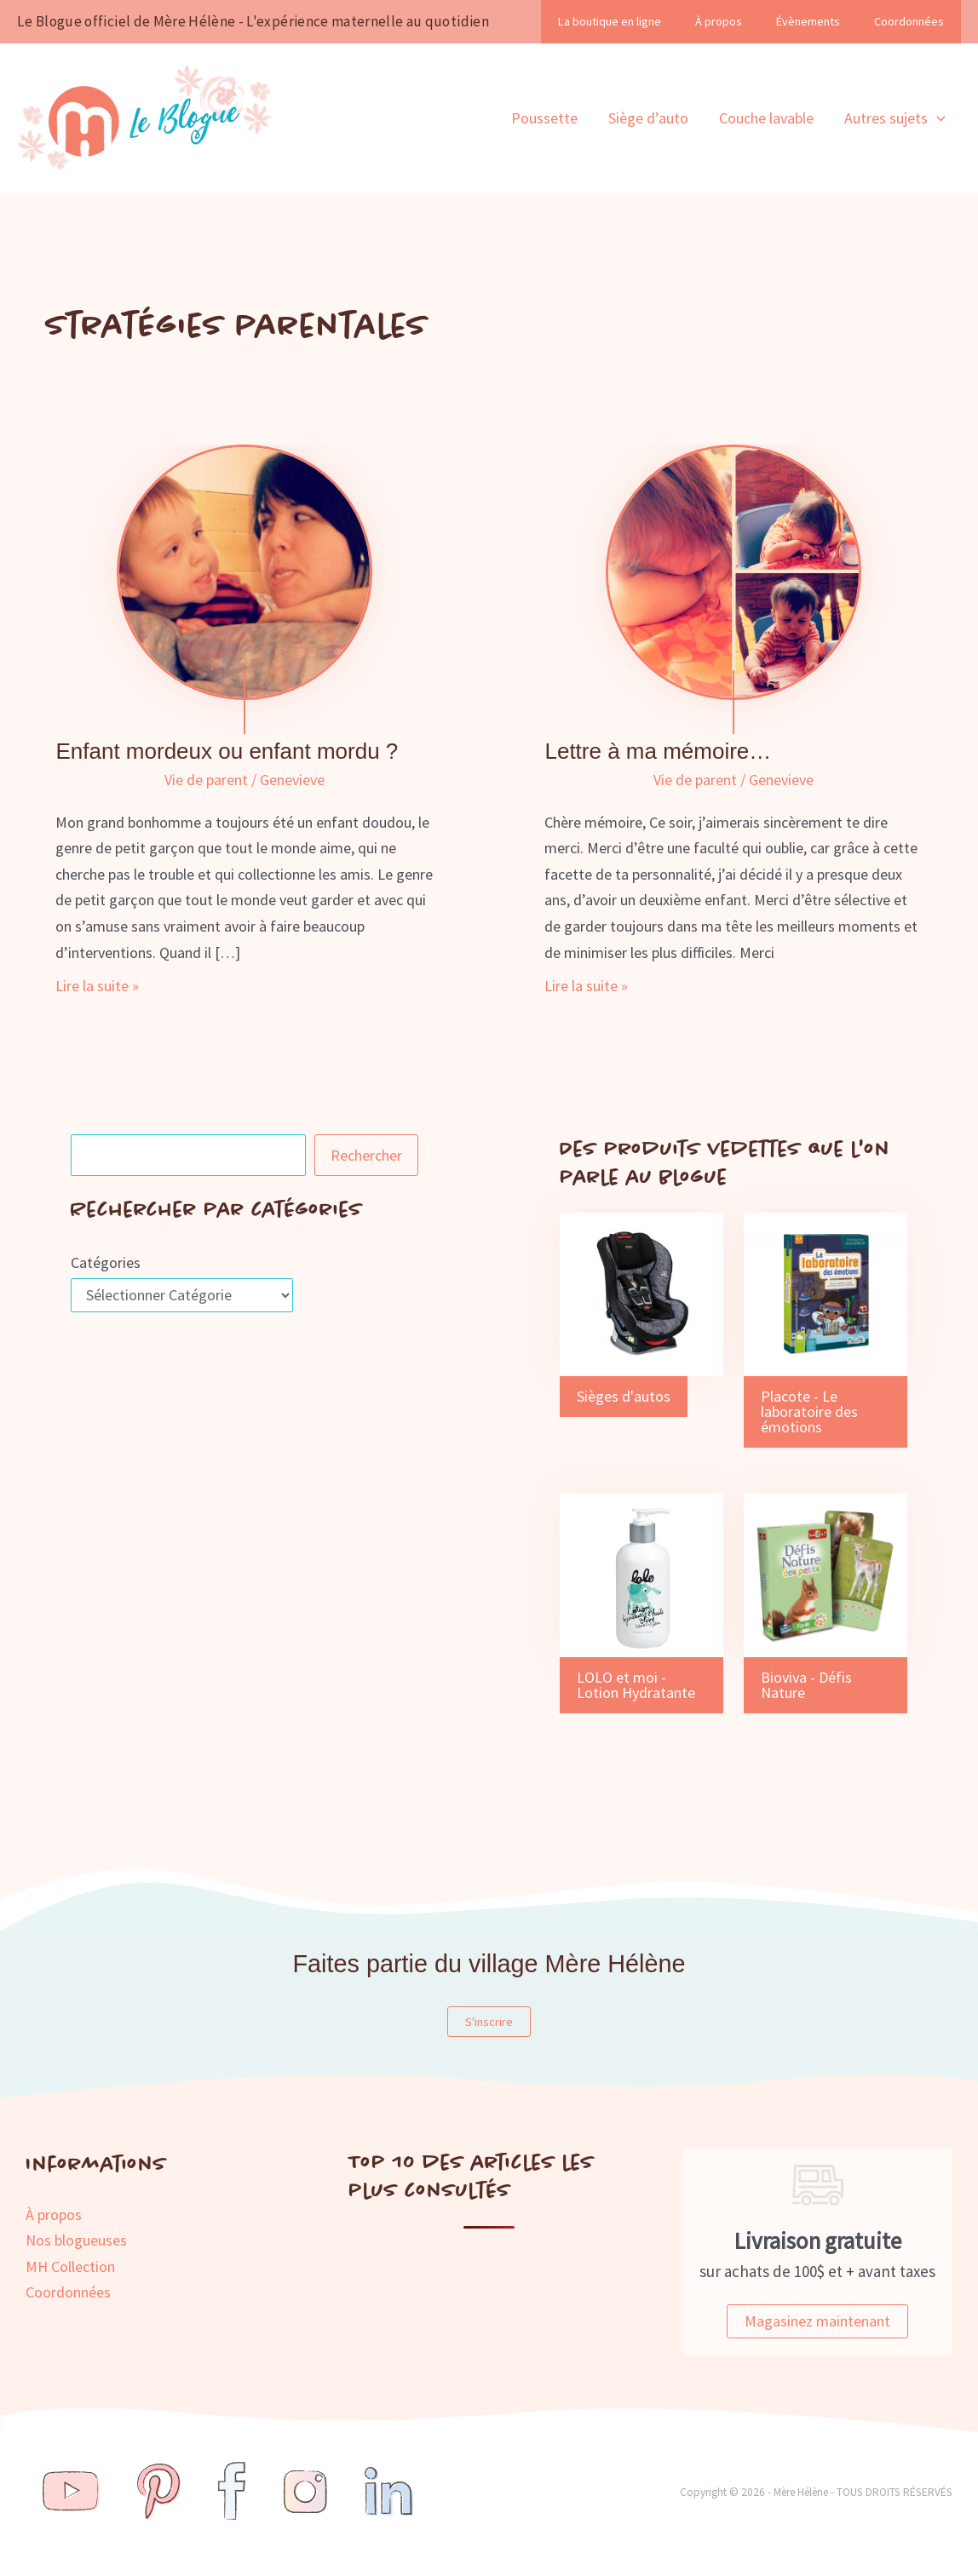  I want to click on MH Collection, so click(70, 2266).